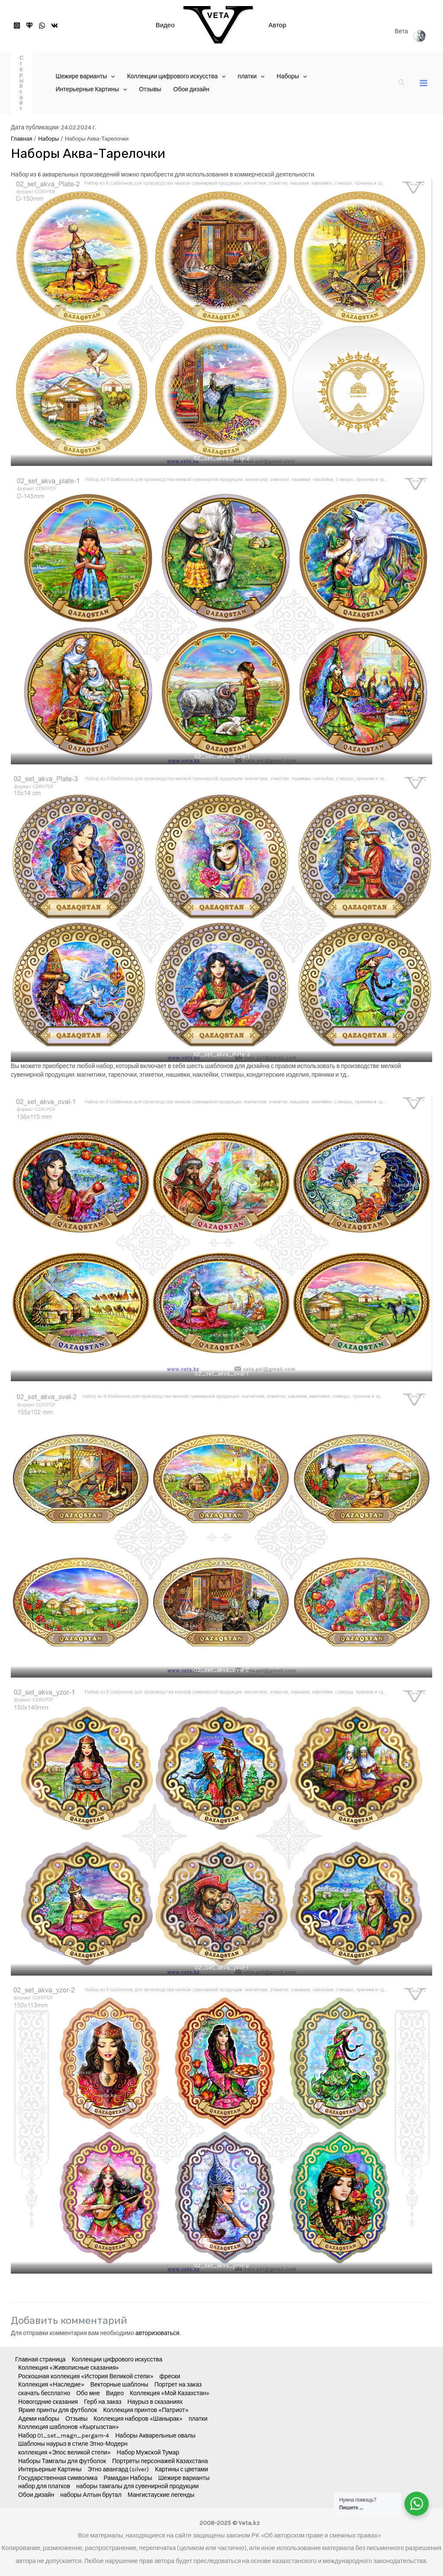  What do you see at coordinates (102, 2402) in the screenshot?
I see `Герб на заказ` at bounding box center [102, 2402].